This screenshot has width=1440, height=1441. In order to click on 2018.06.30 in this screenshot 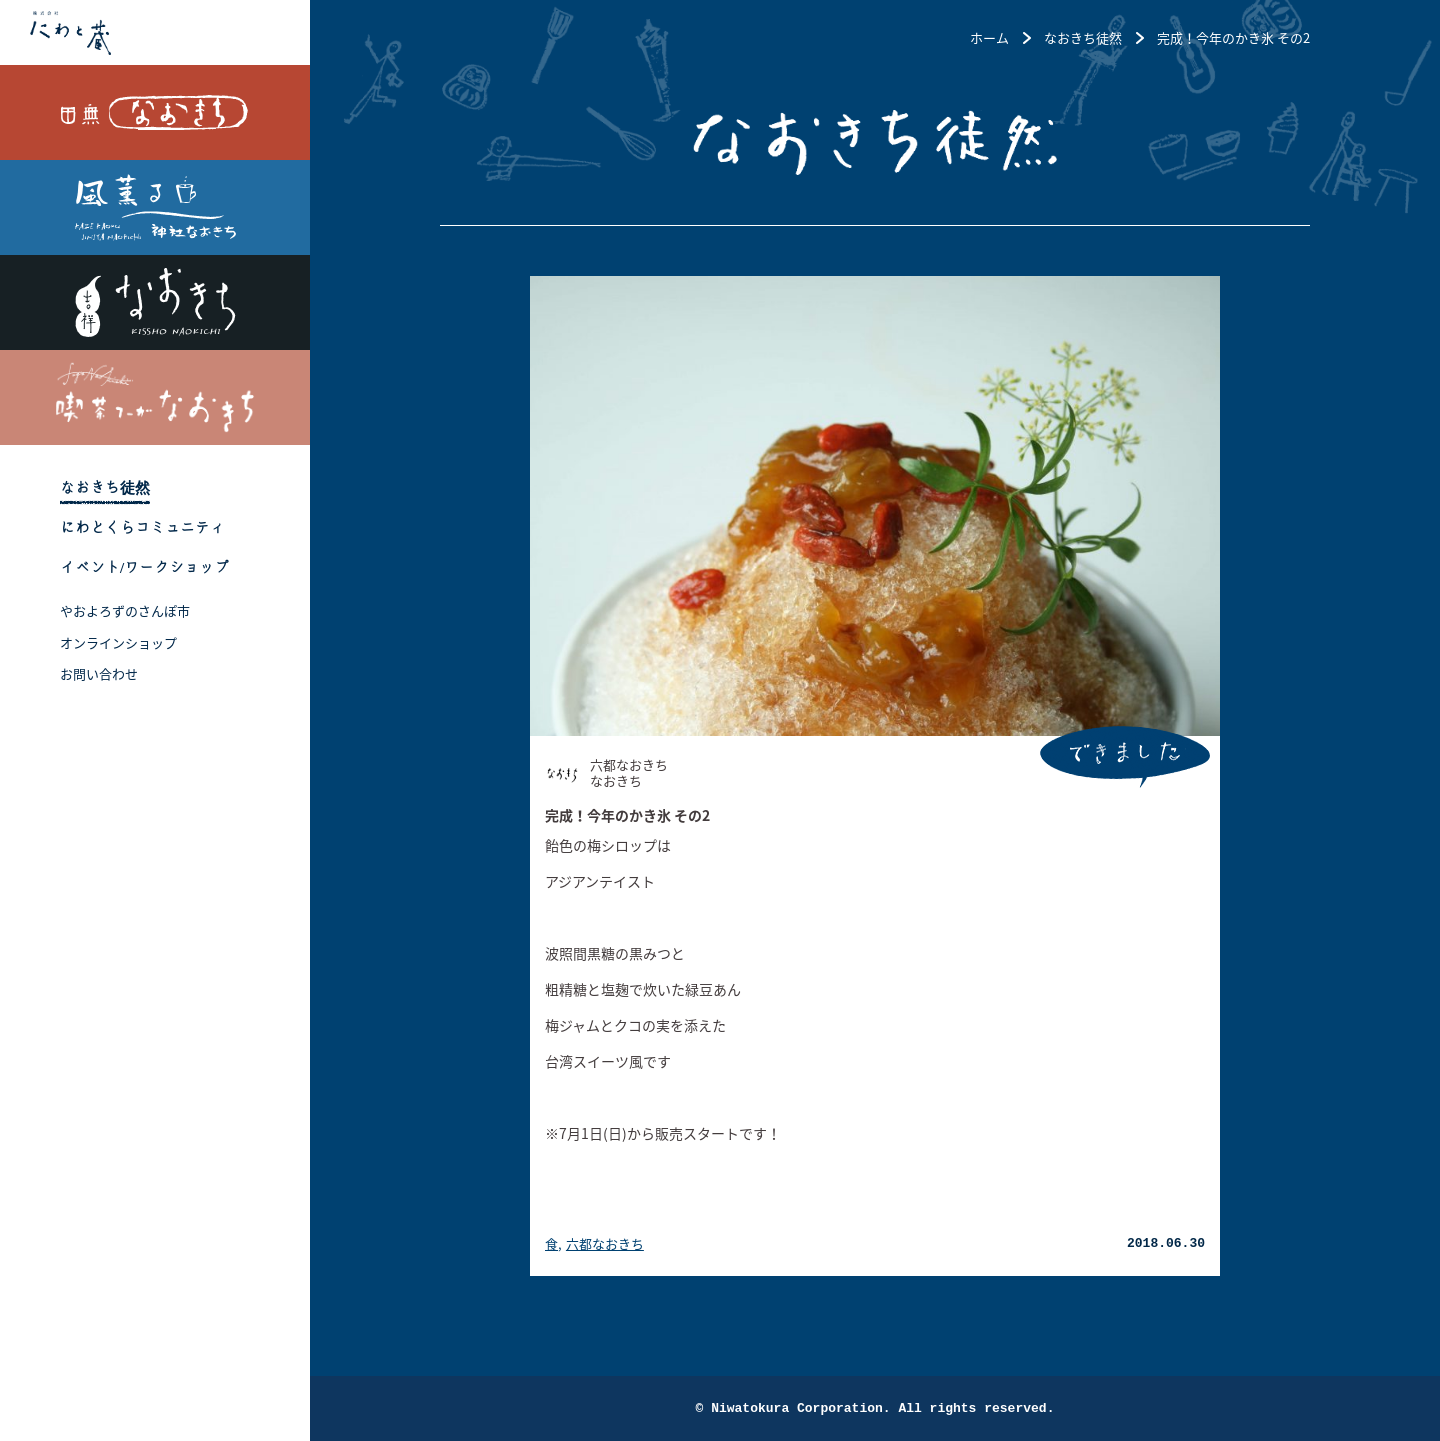, I will do `click(1166, 1243)`.